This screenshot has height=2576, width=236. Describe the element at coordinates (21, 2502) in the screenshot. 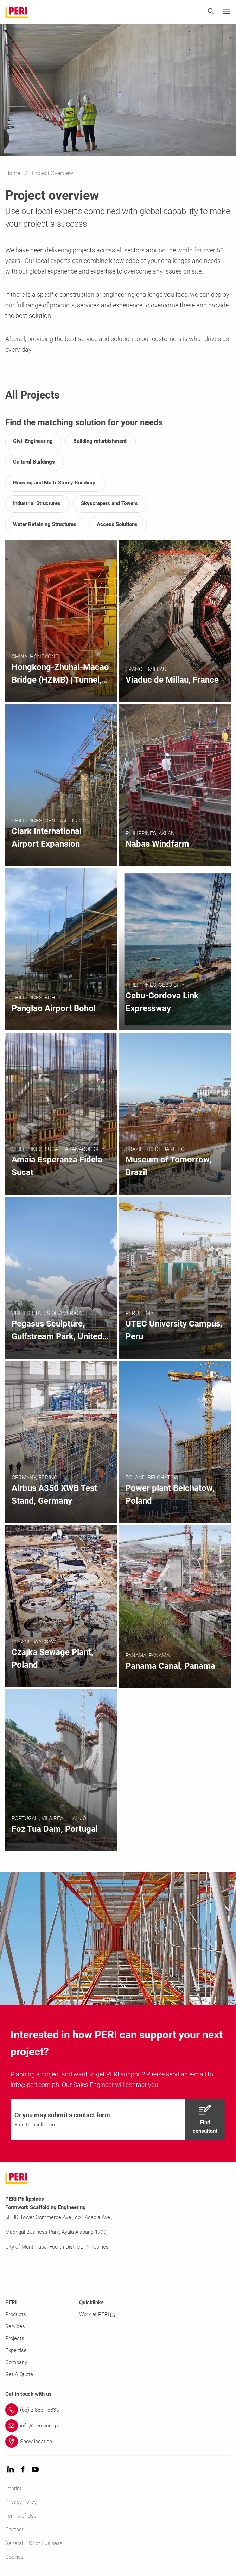

I see `Privacy Policy` at that location.